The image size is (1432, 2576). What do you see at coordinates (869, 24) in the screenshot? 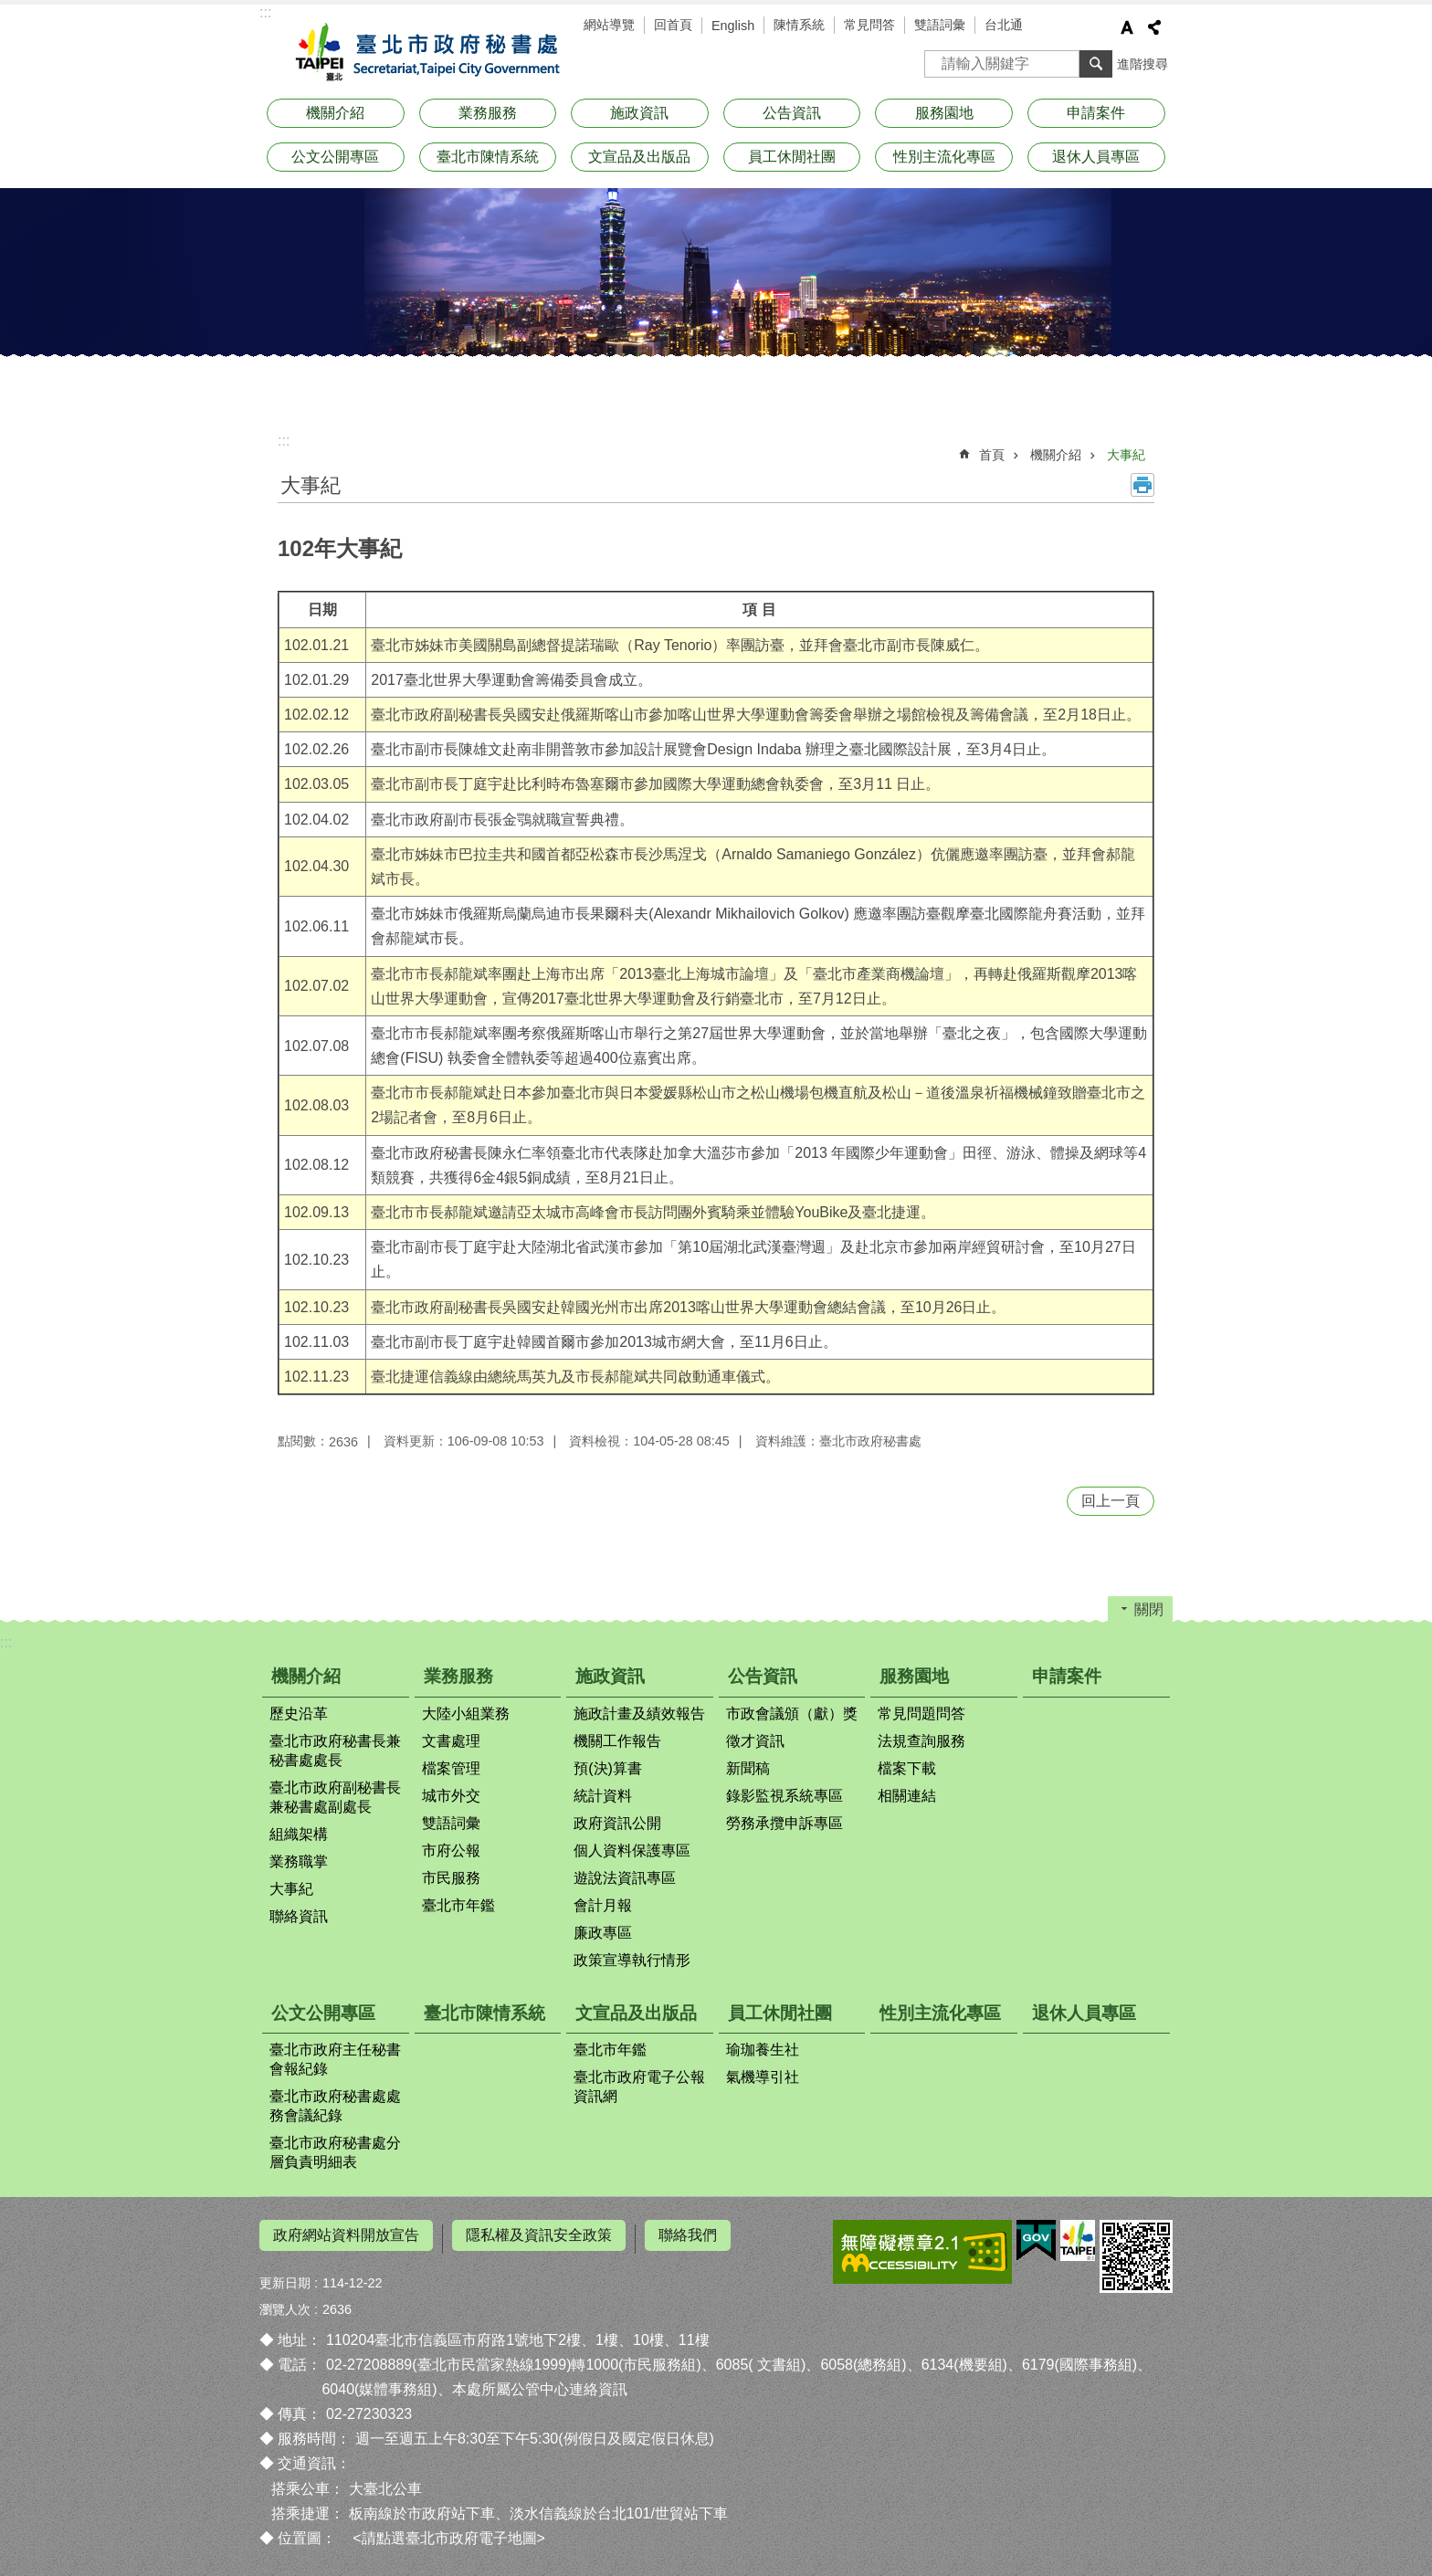
I see `常見問答` at bounding box center [869, 24].